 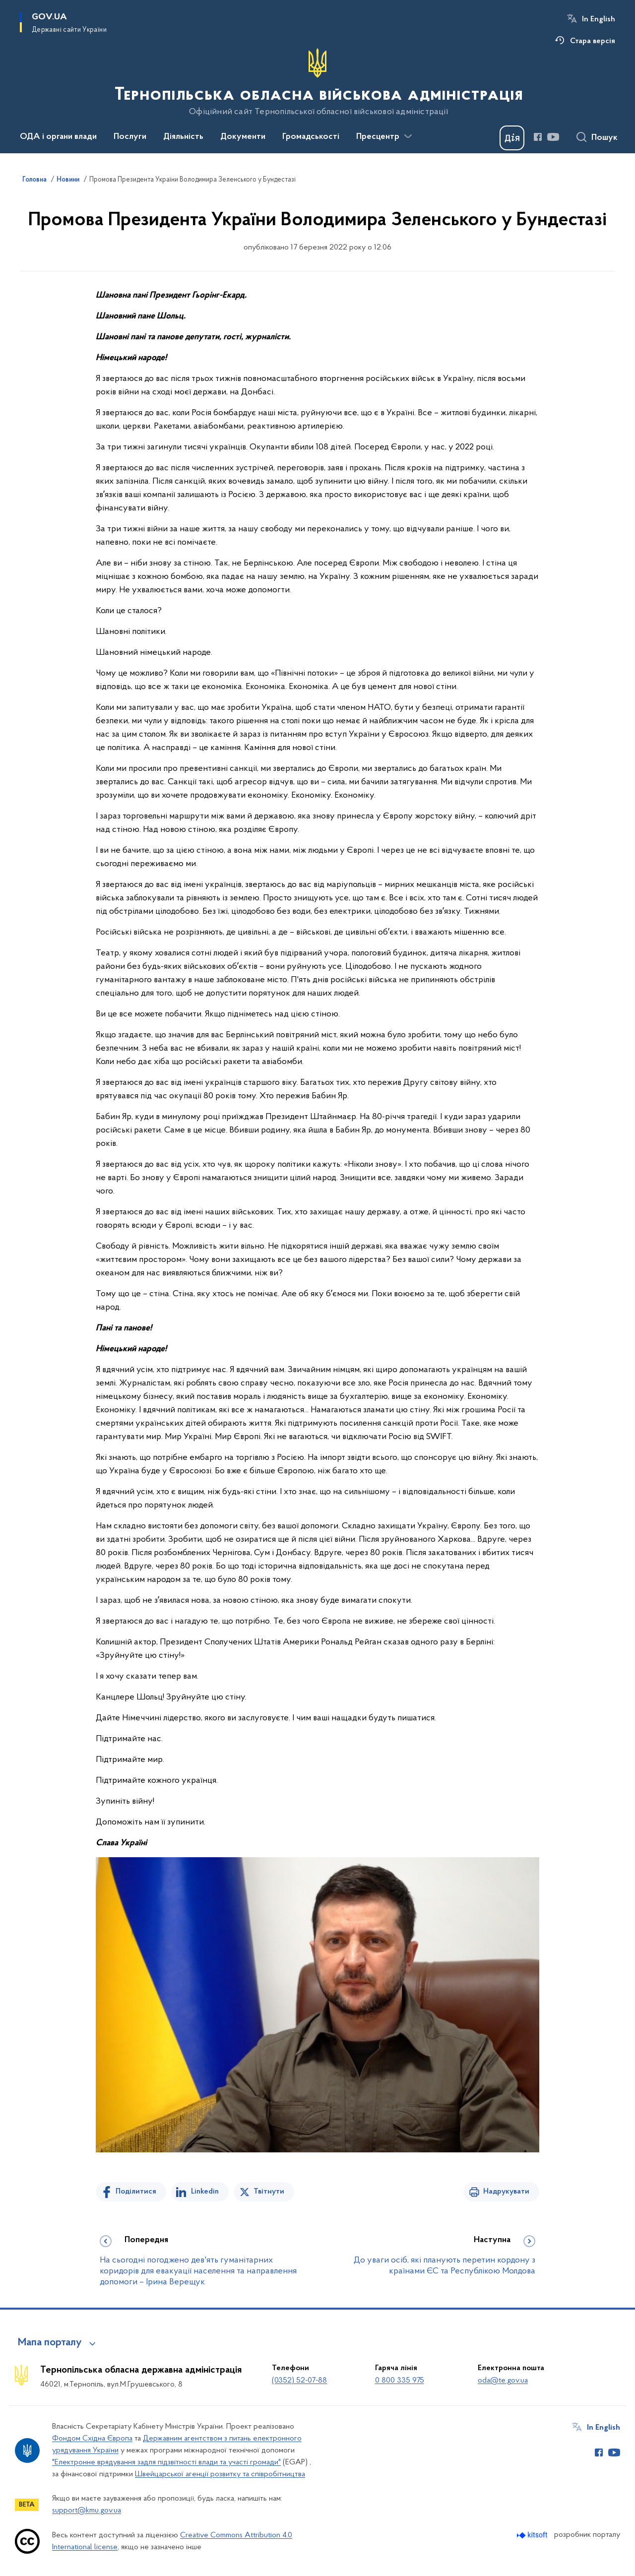 What do you see at coordinates (242, 136) in the screenshot?
I see `Документи [button]` at bounding box center [242, 136].